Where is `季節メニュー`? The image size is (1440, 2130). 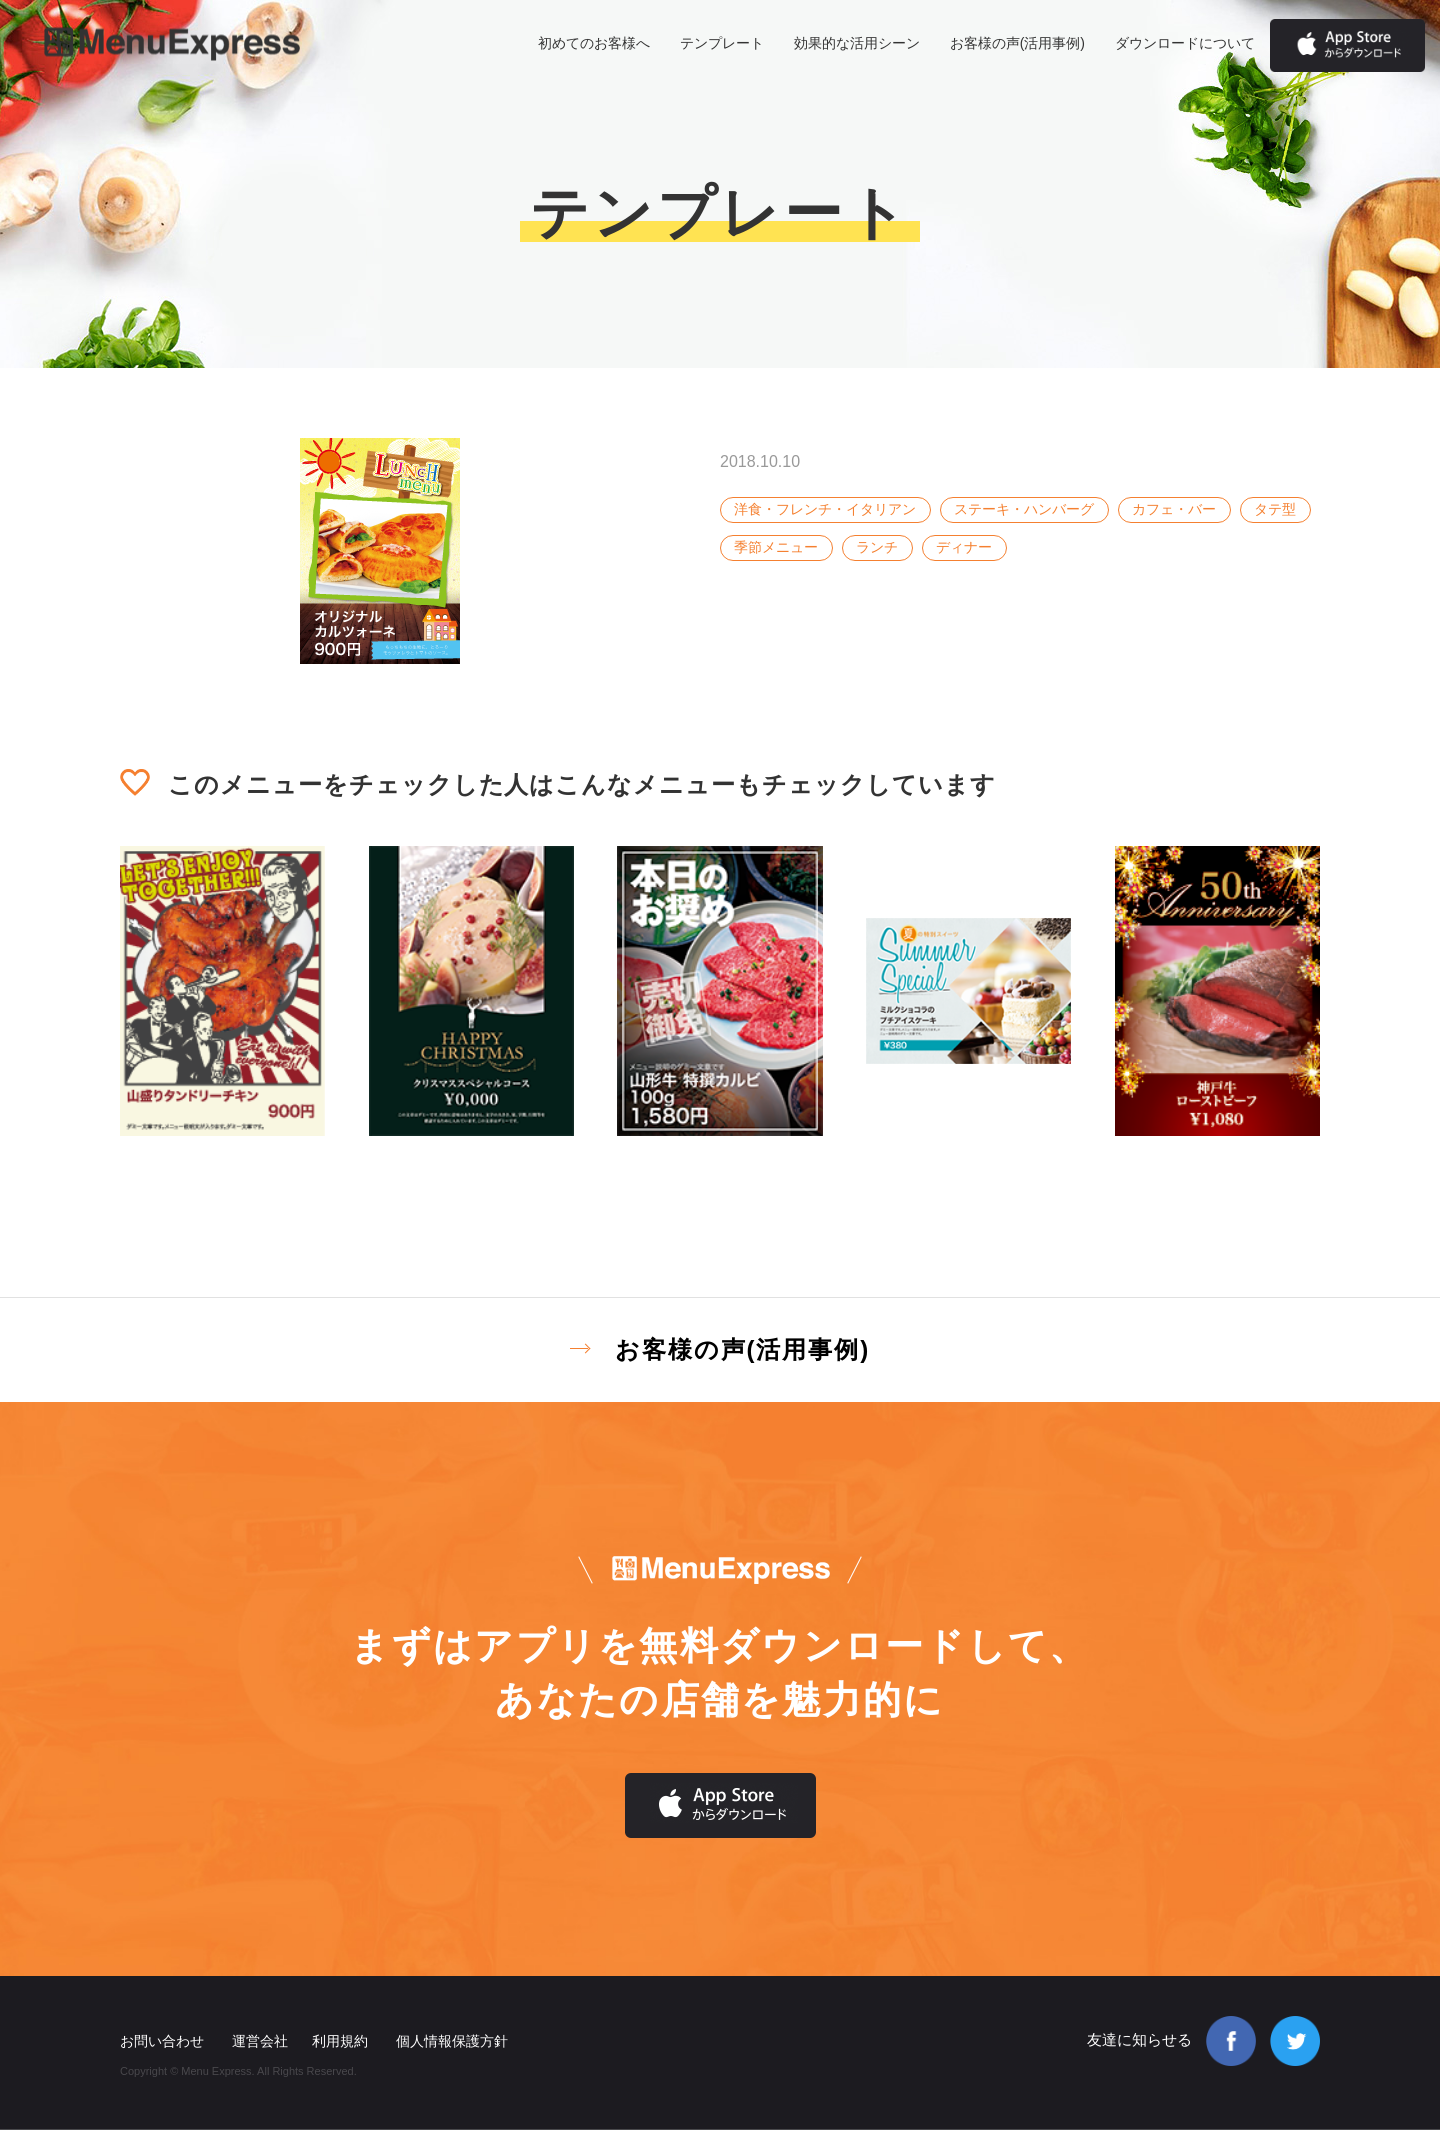 季節メニュー is located at coordinates (776, 547).